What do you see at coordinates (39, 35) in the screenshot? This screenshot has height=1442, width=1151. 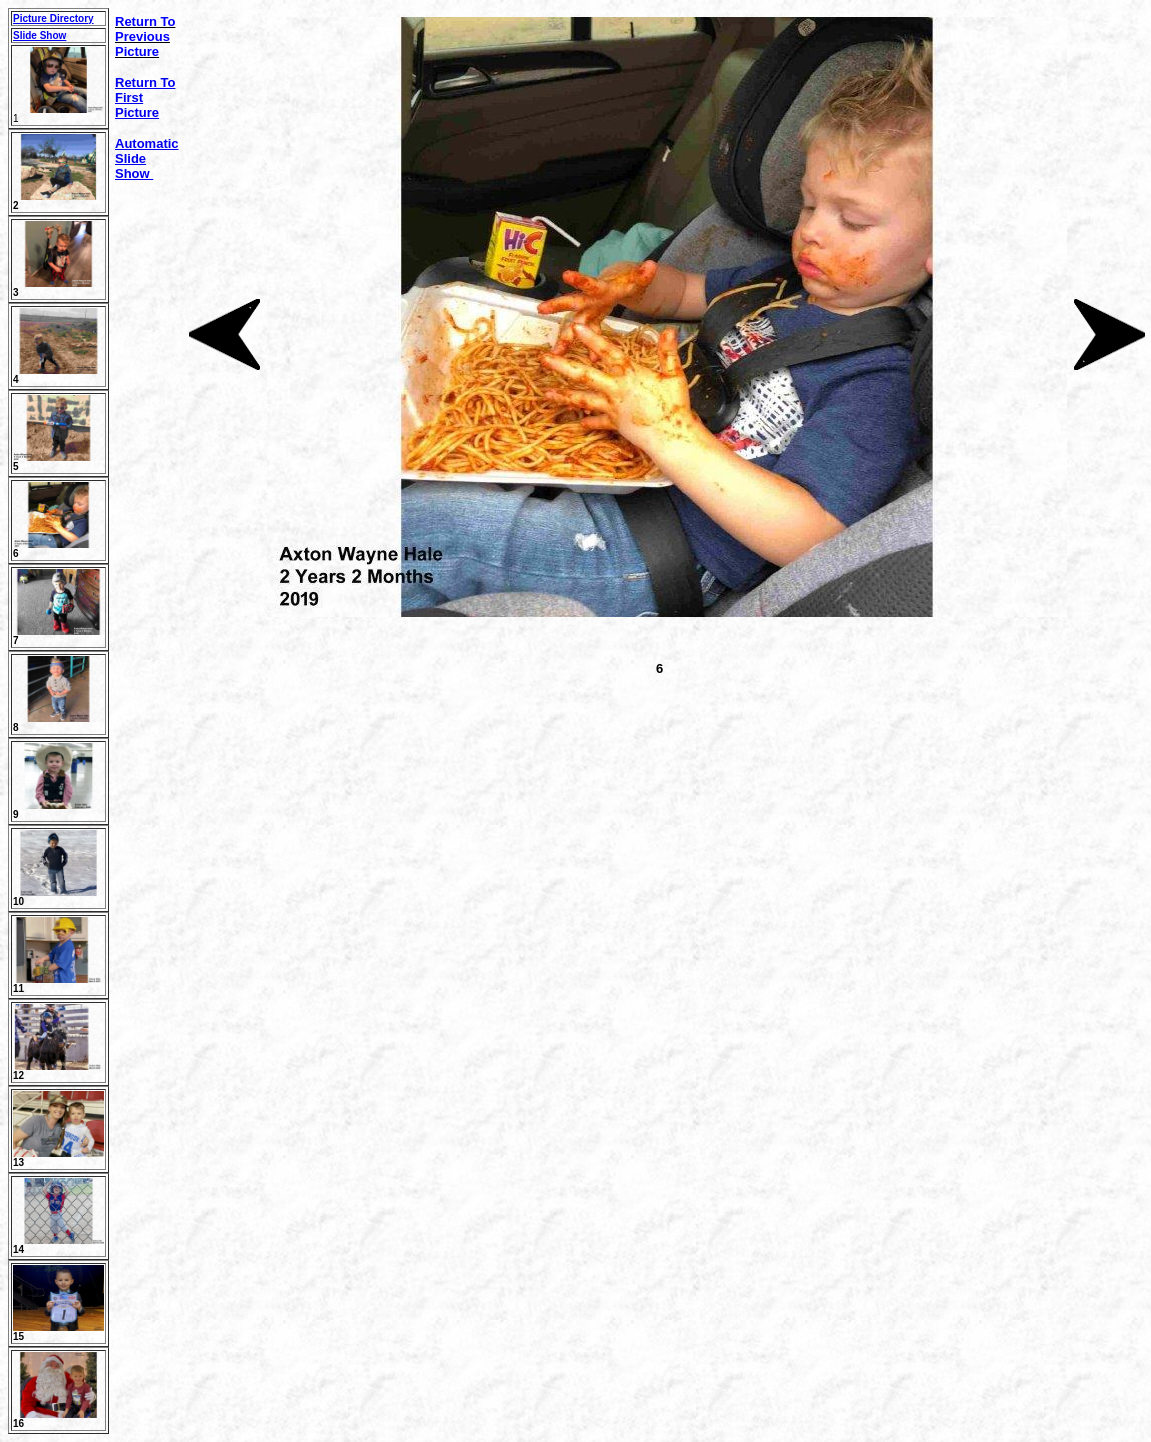 I see `Slide Show` at bounding box center [39, 35].